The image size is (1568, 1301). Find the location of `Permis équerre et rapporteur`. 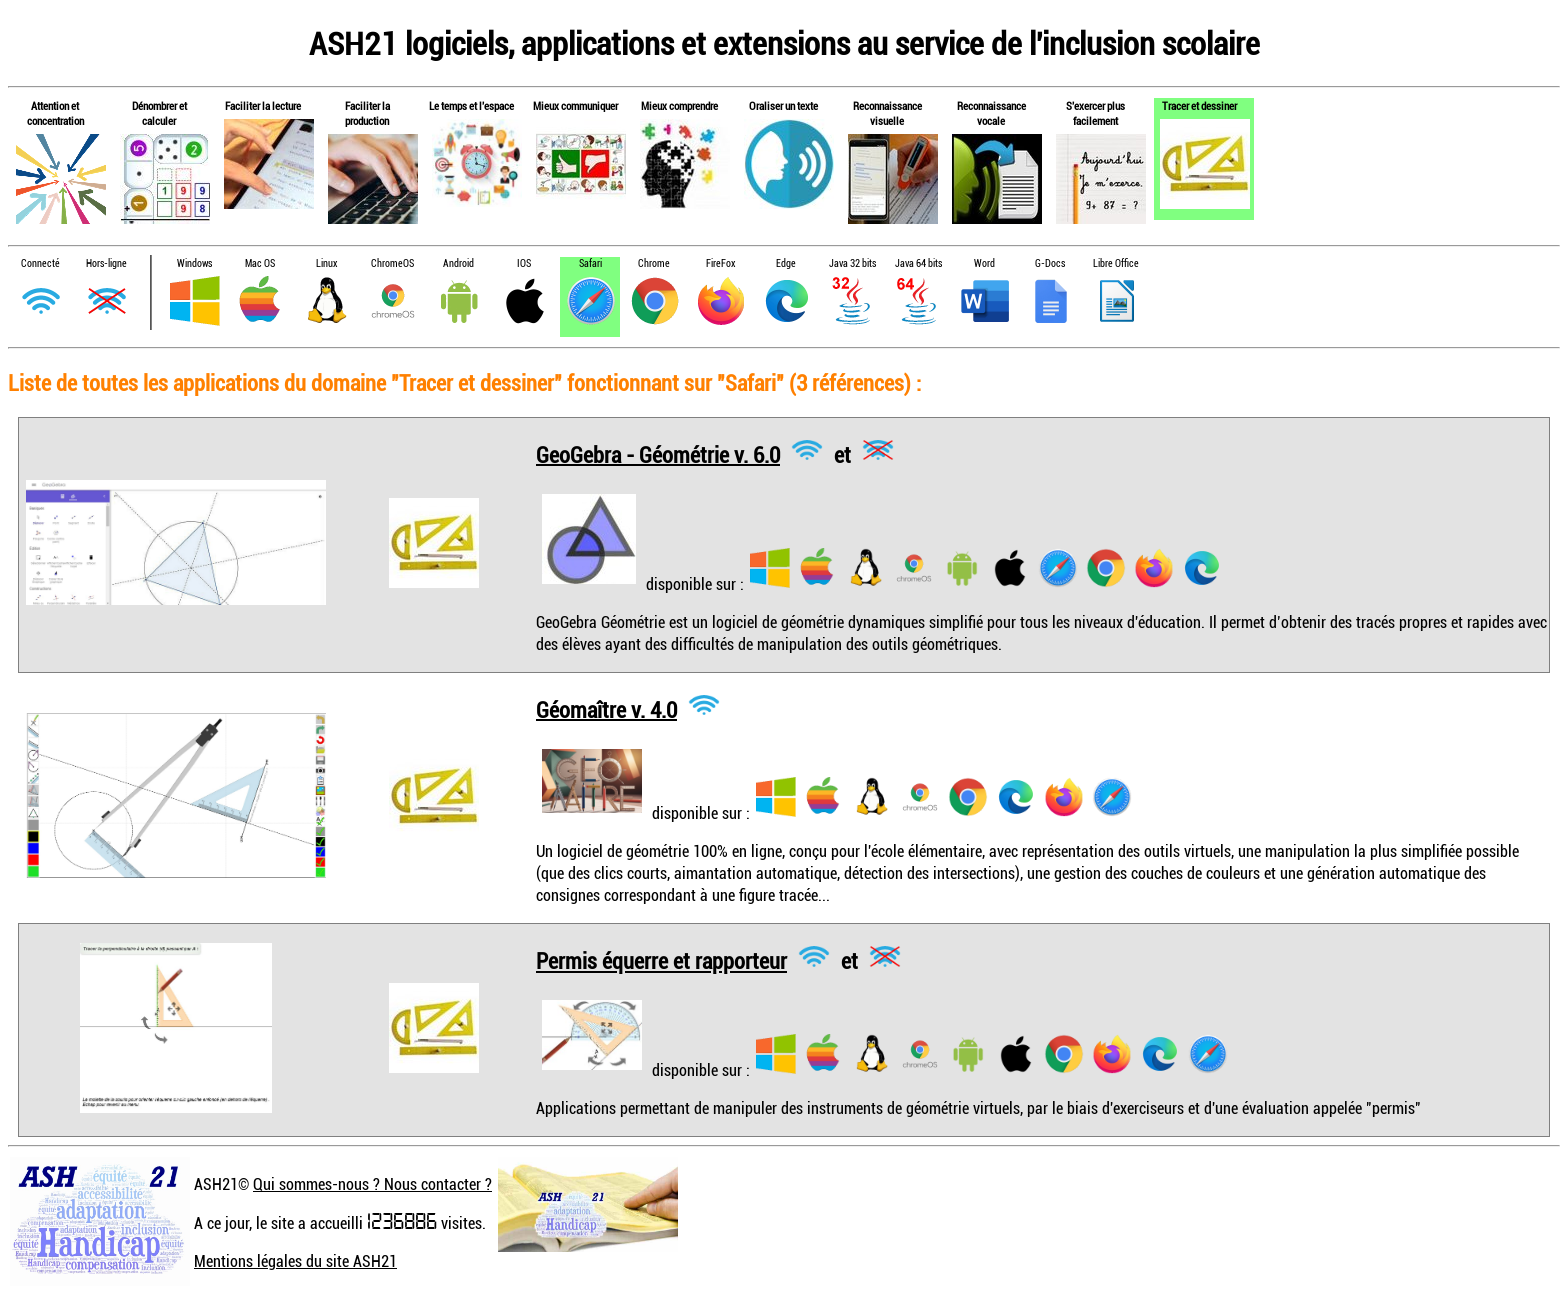

Permis équerre et rapporteur is located at coordinates (661, 960).